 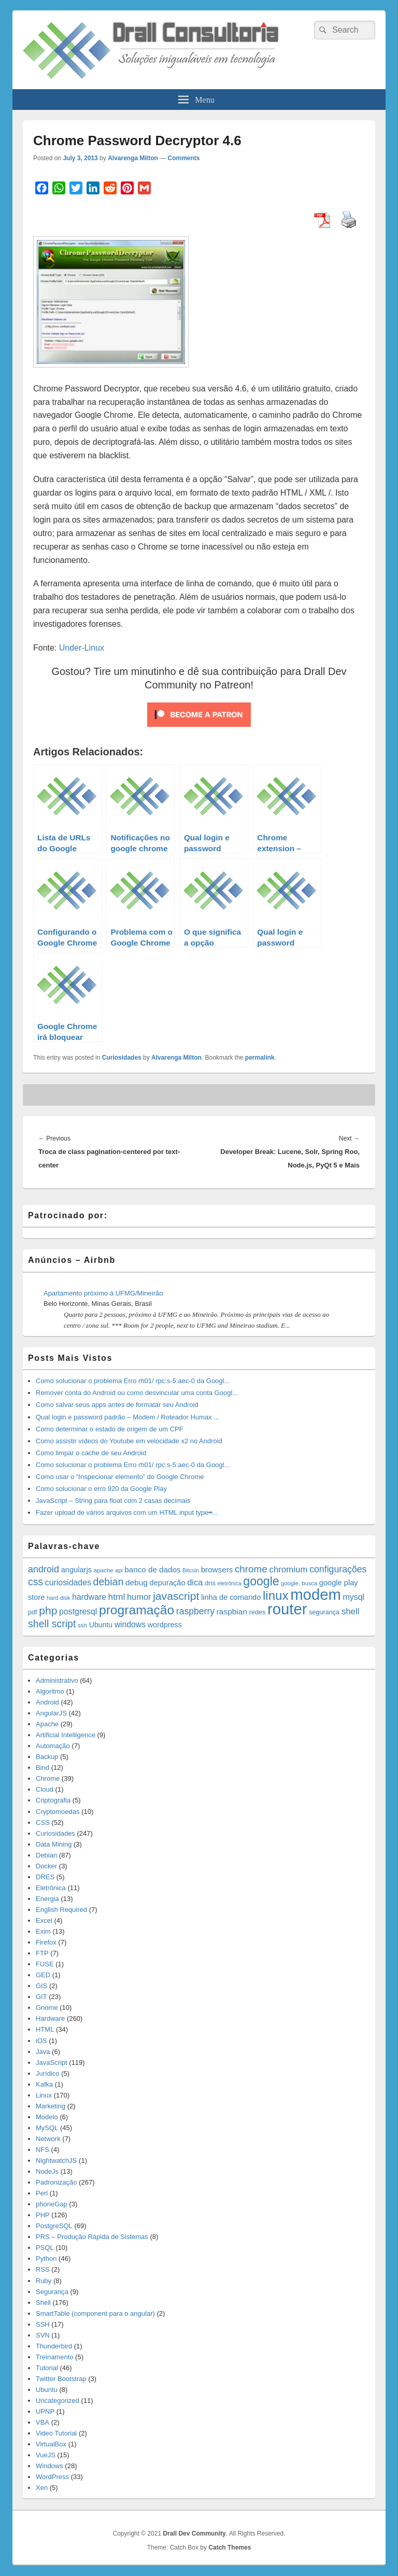 What do you see at coordinates (61, 2379) in the screenshot?
I see `Twitter Bootstrap` at bounding box center [61, 2379].